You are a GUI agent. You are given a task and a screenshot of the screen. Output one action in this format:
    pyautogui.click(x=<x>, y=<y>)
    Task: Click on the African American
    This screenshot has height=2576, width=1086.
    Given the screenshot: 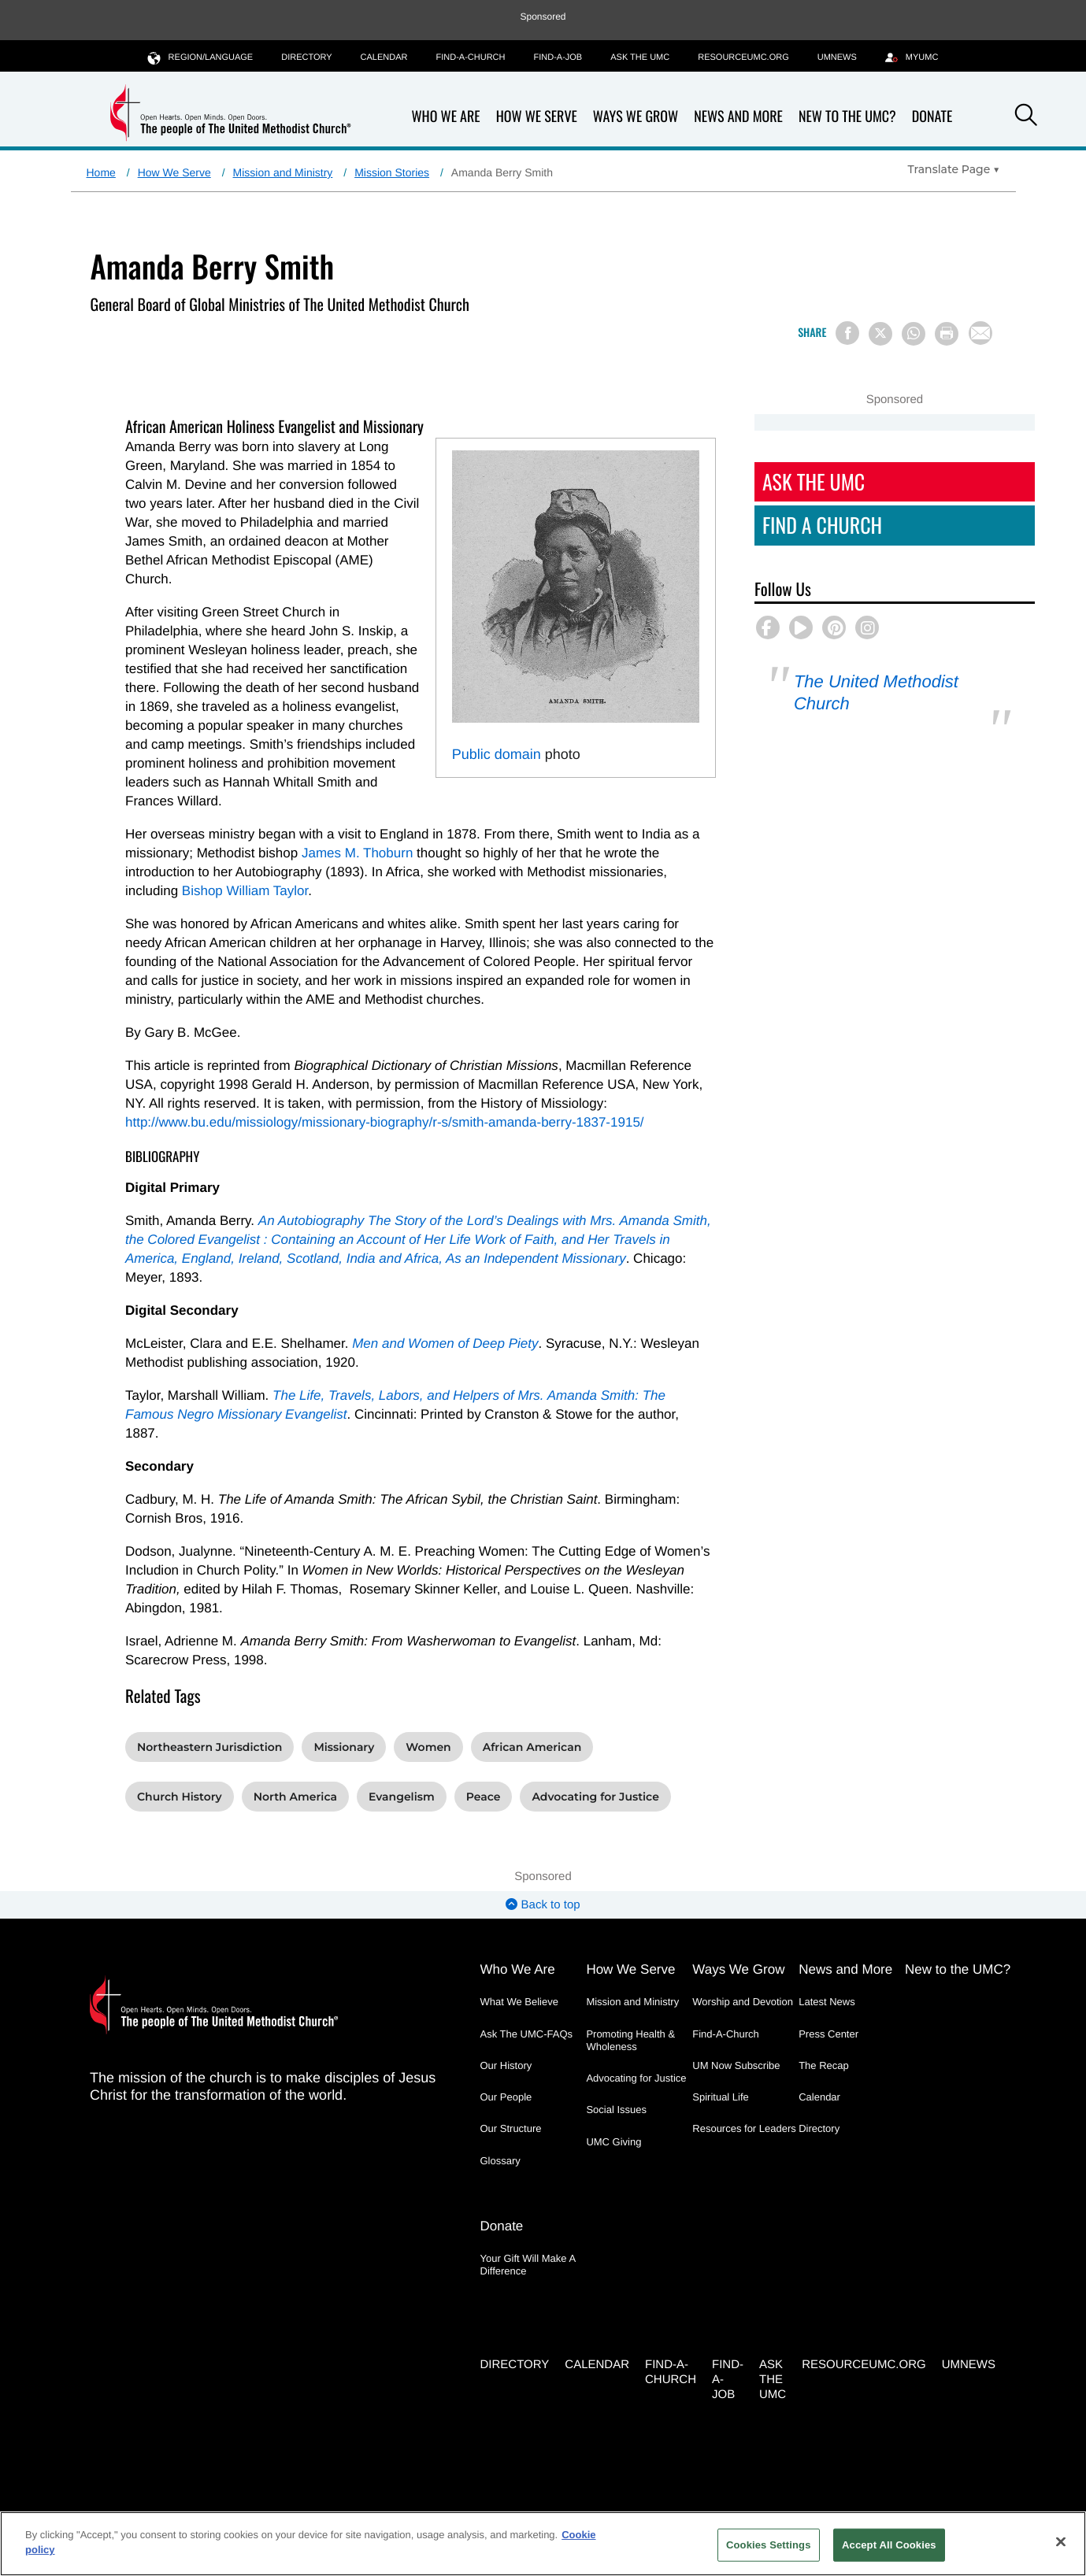 What is the action you would take?
    pyautogui.click(x=532, y=1747)
    